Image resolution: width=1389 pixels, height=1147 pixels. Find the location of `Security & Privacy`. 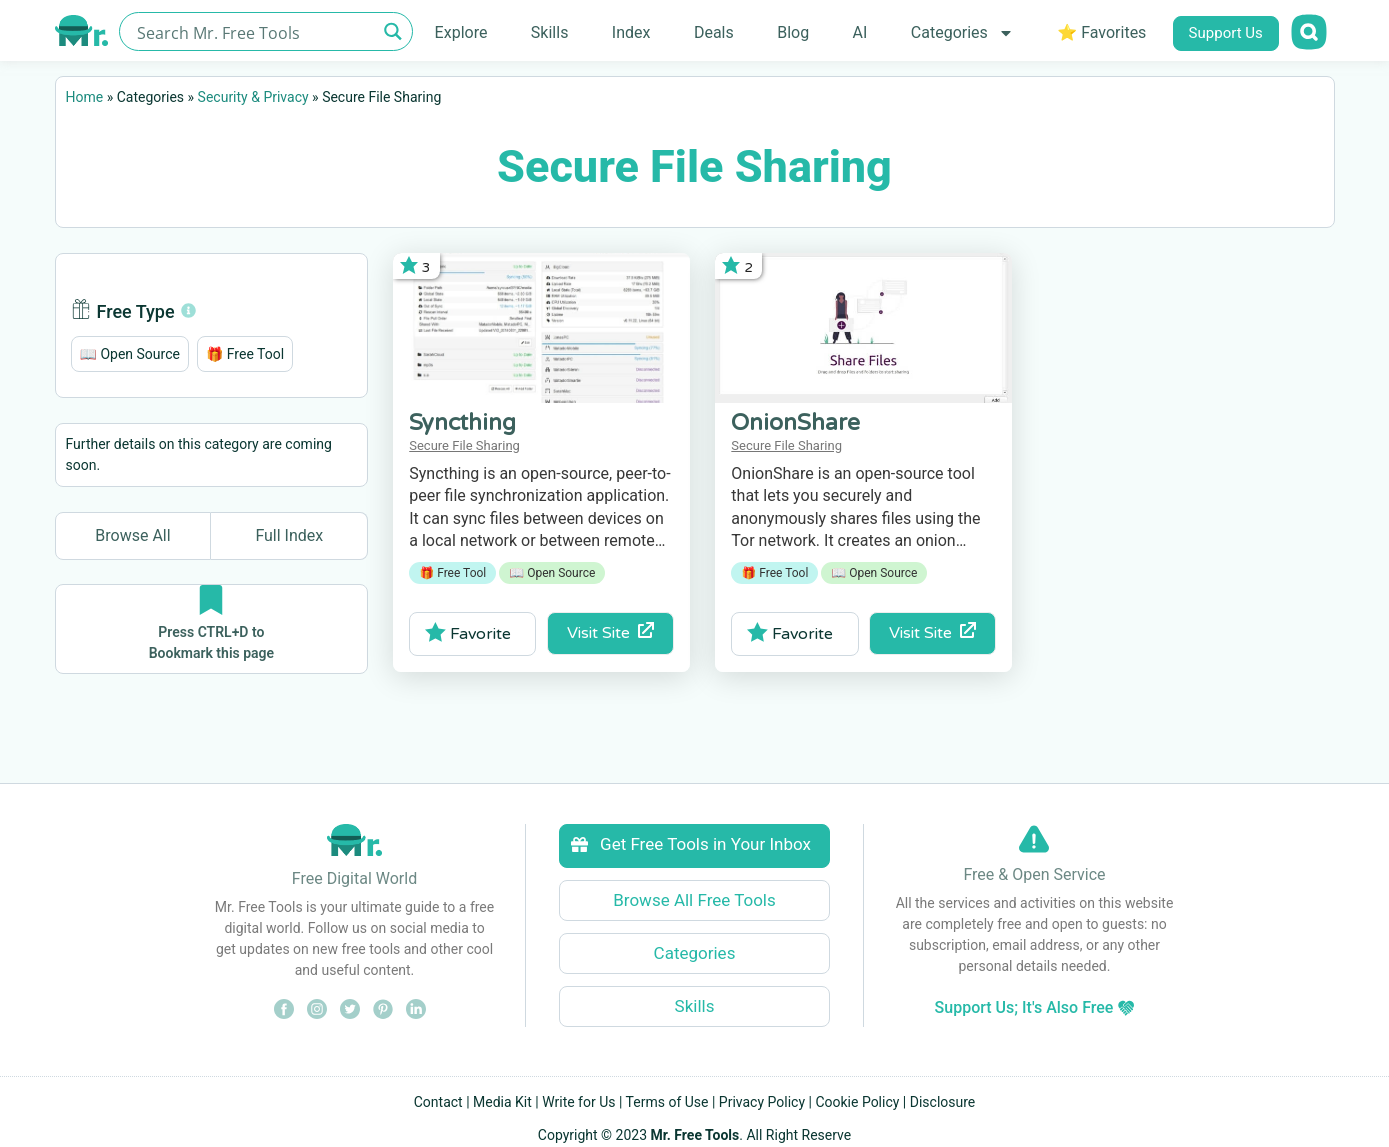

Security & Privacy is located at coordinates (253, 97).